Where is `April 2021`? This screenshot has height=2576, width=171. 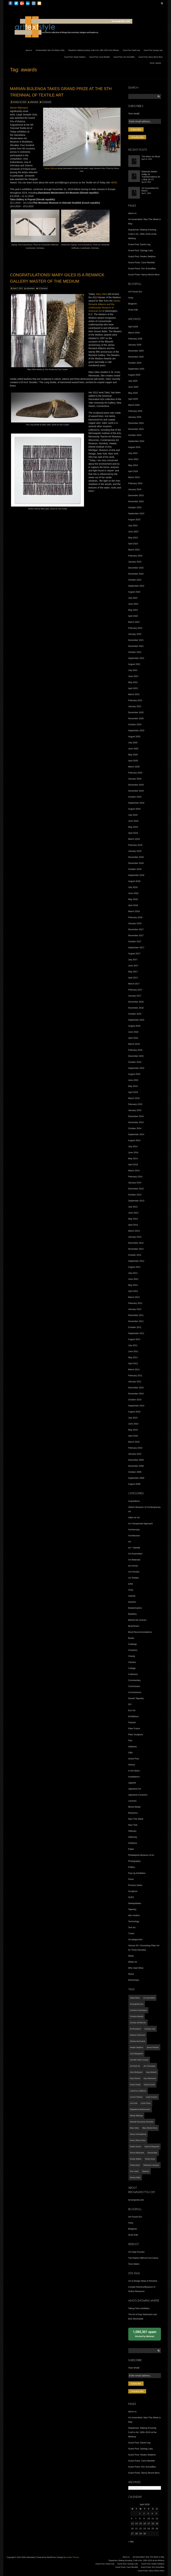 April 2021 is located at coordinates (133, 688).